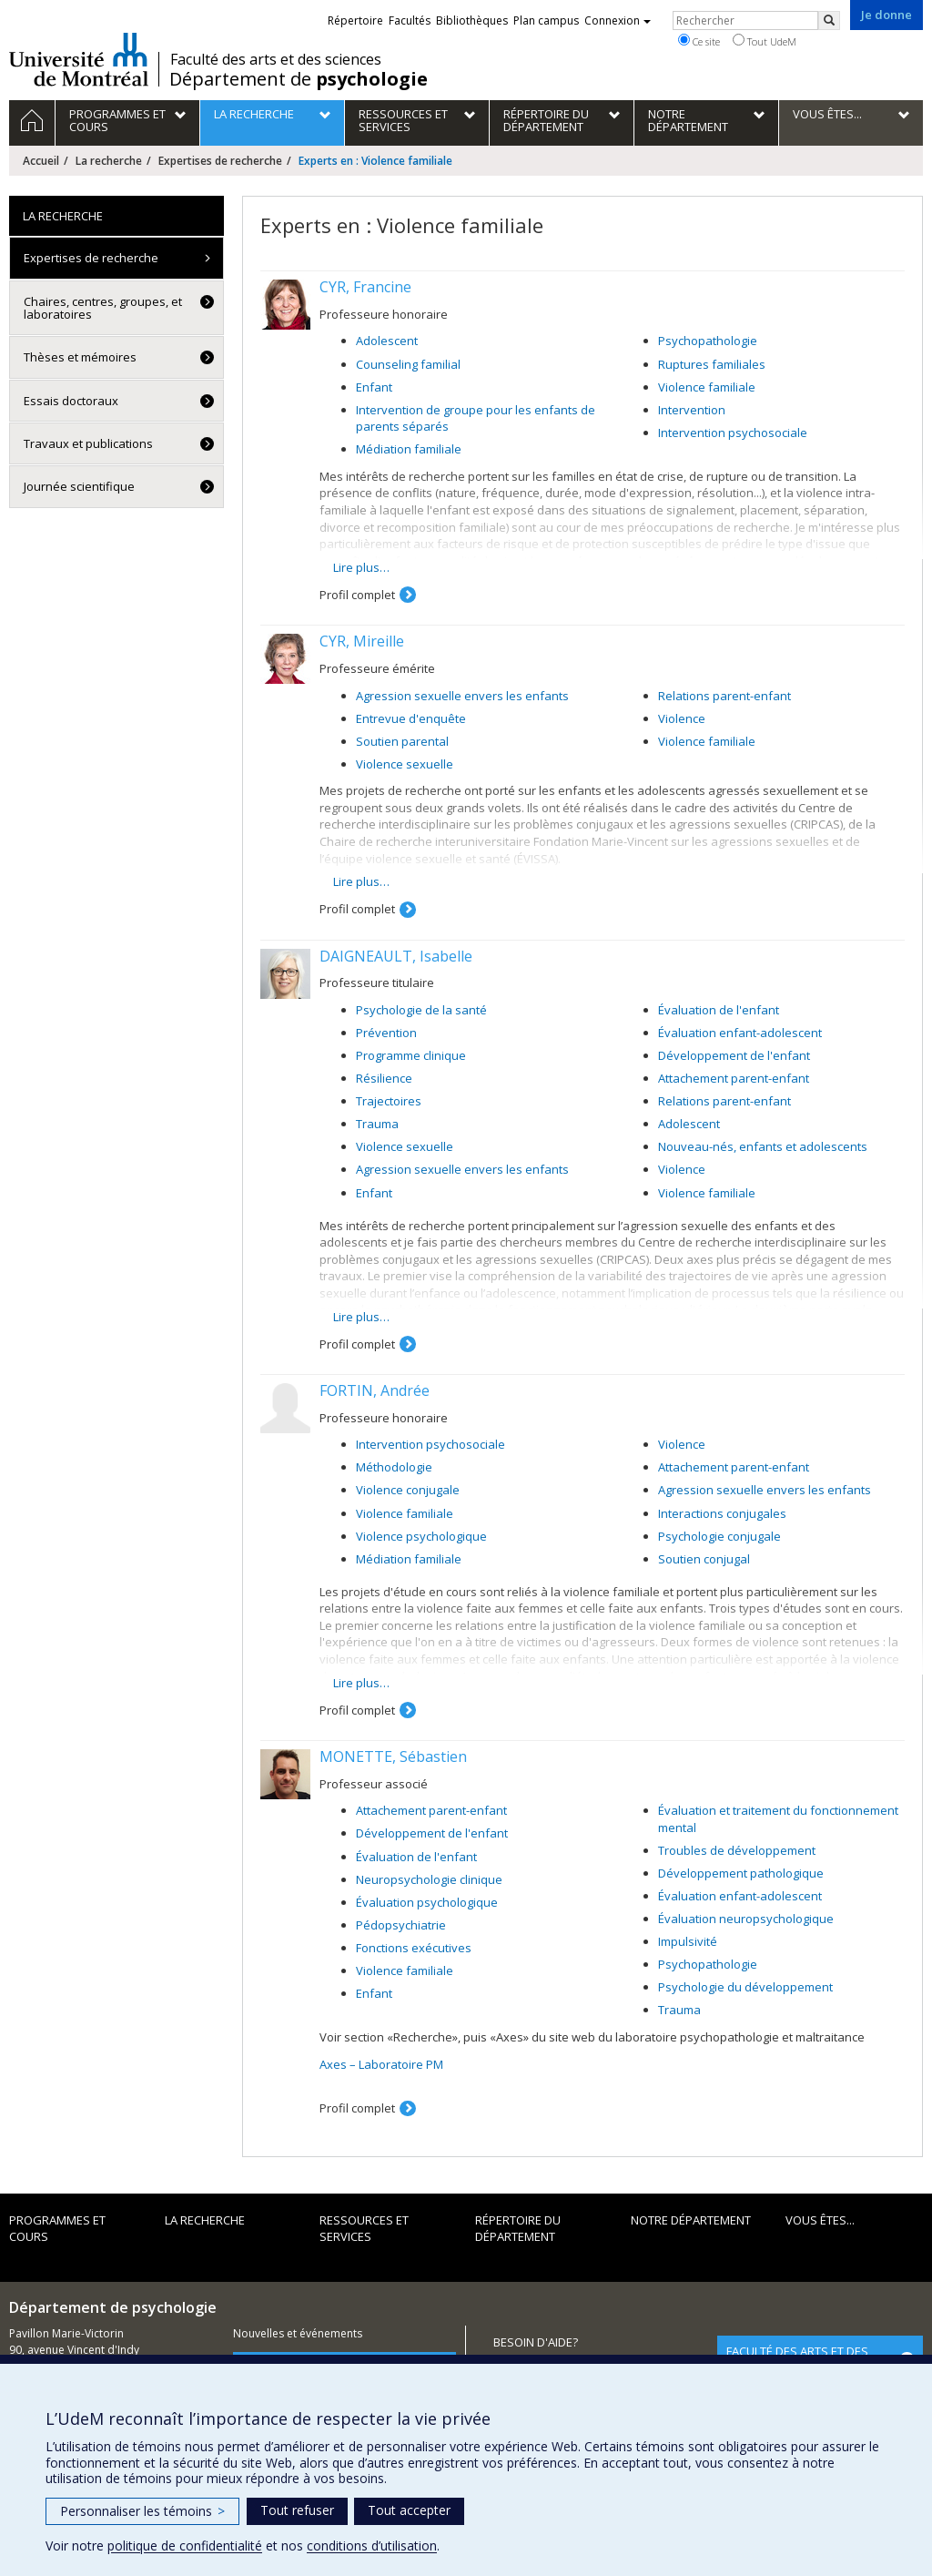 Image resolution: width=932 pixels, height=2576 pixels. What do you see at coordinates (413, 1948) in the screenshot?
I see `Fonctions exécutives` at bounding box center [413, 1948].